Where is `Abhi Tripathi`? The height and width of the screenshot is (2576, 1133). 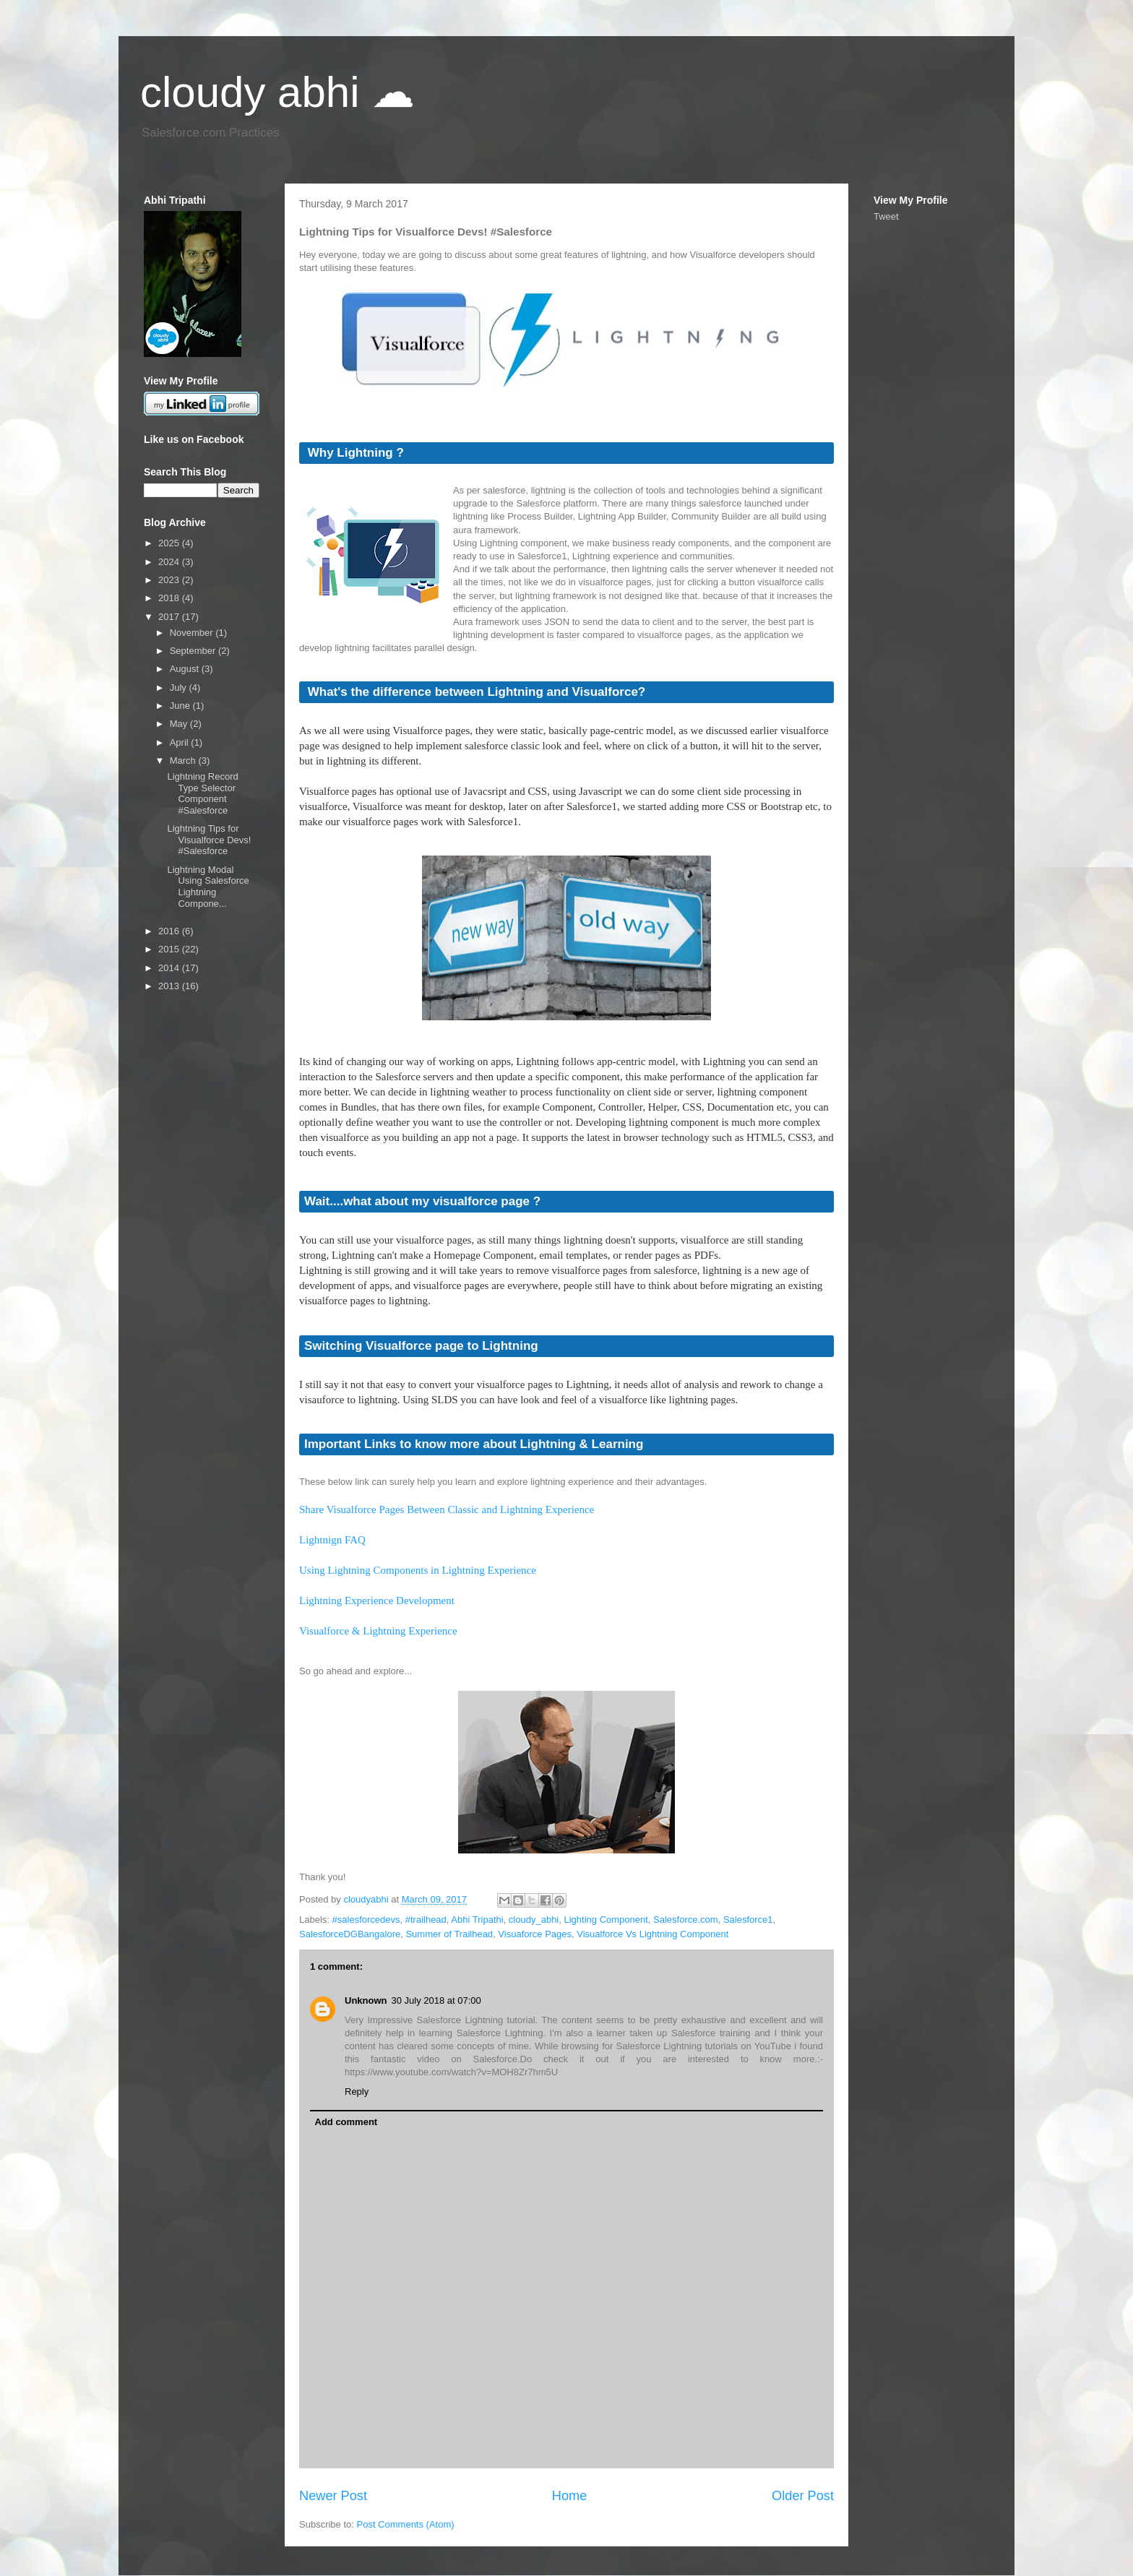
Abhi Tripathi is located at coordinates (477, 1919).